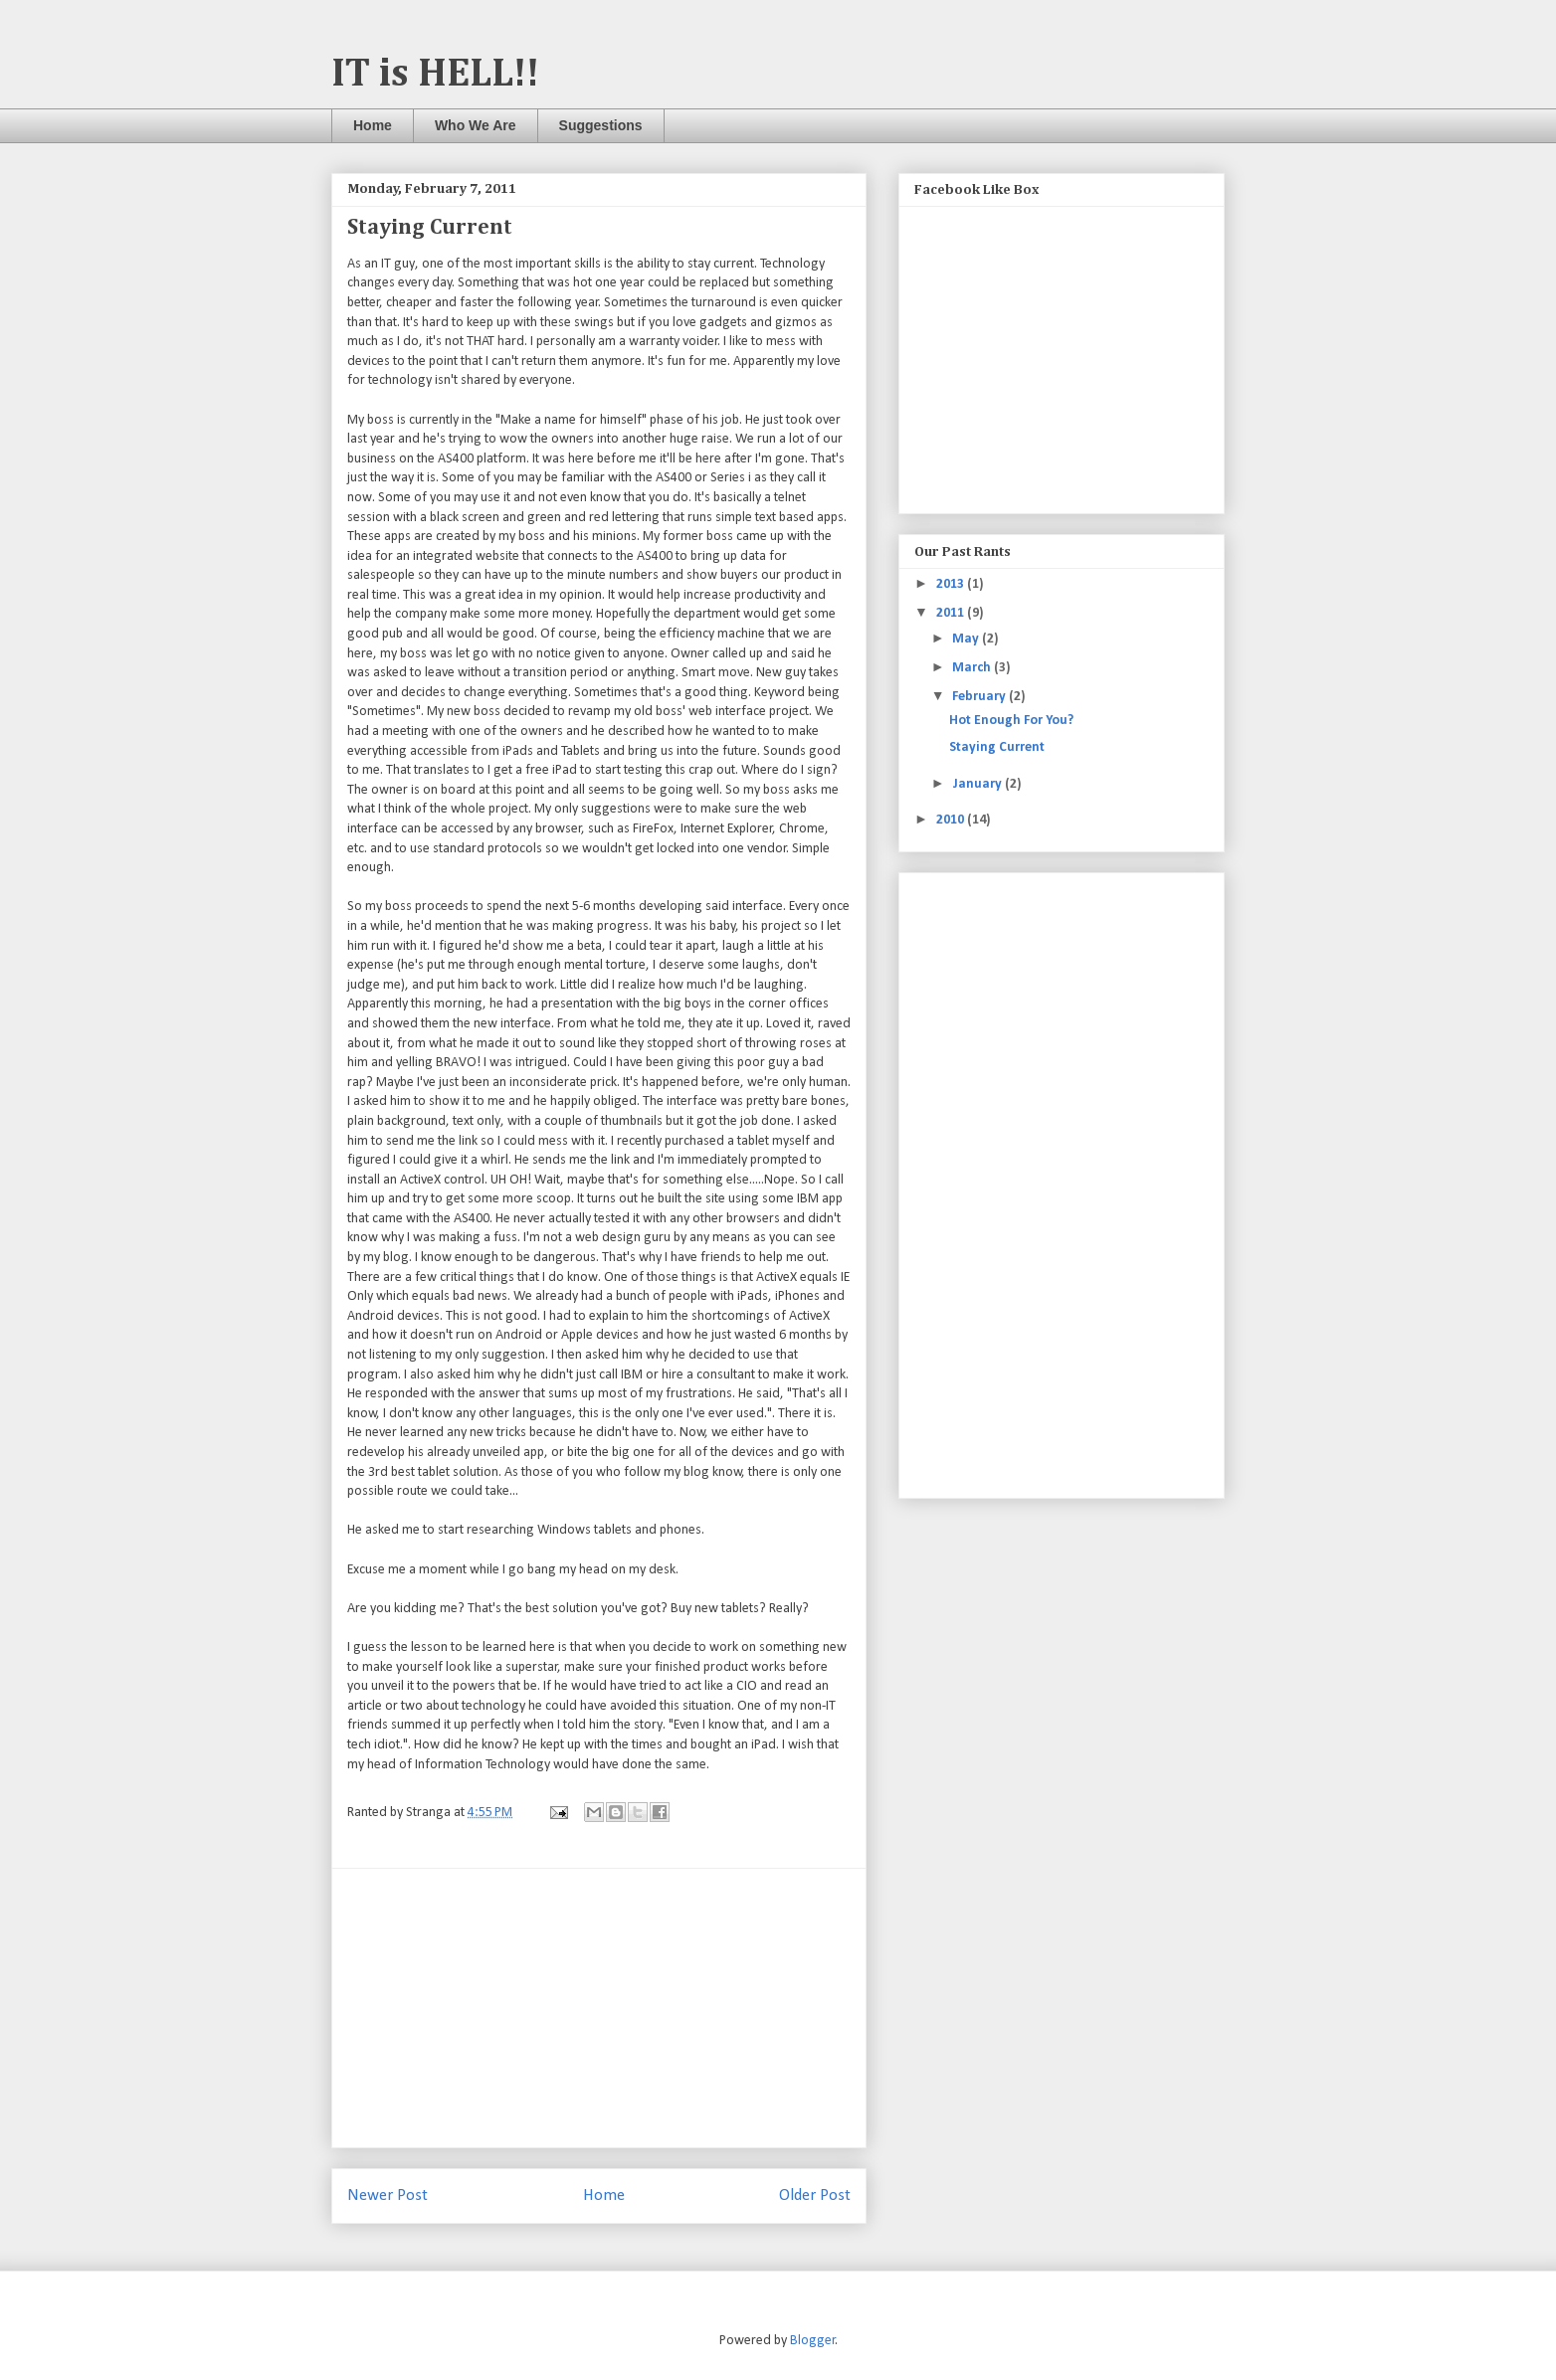 The image size is (1556, 2380). I want to click on Newer Post, so click(387, 2195).